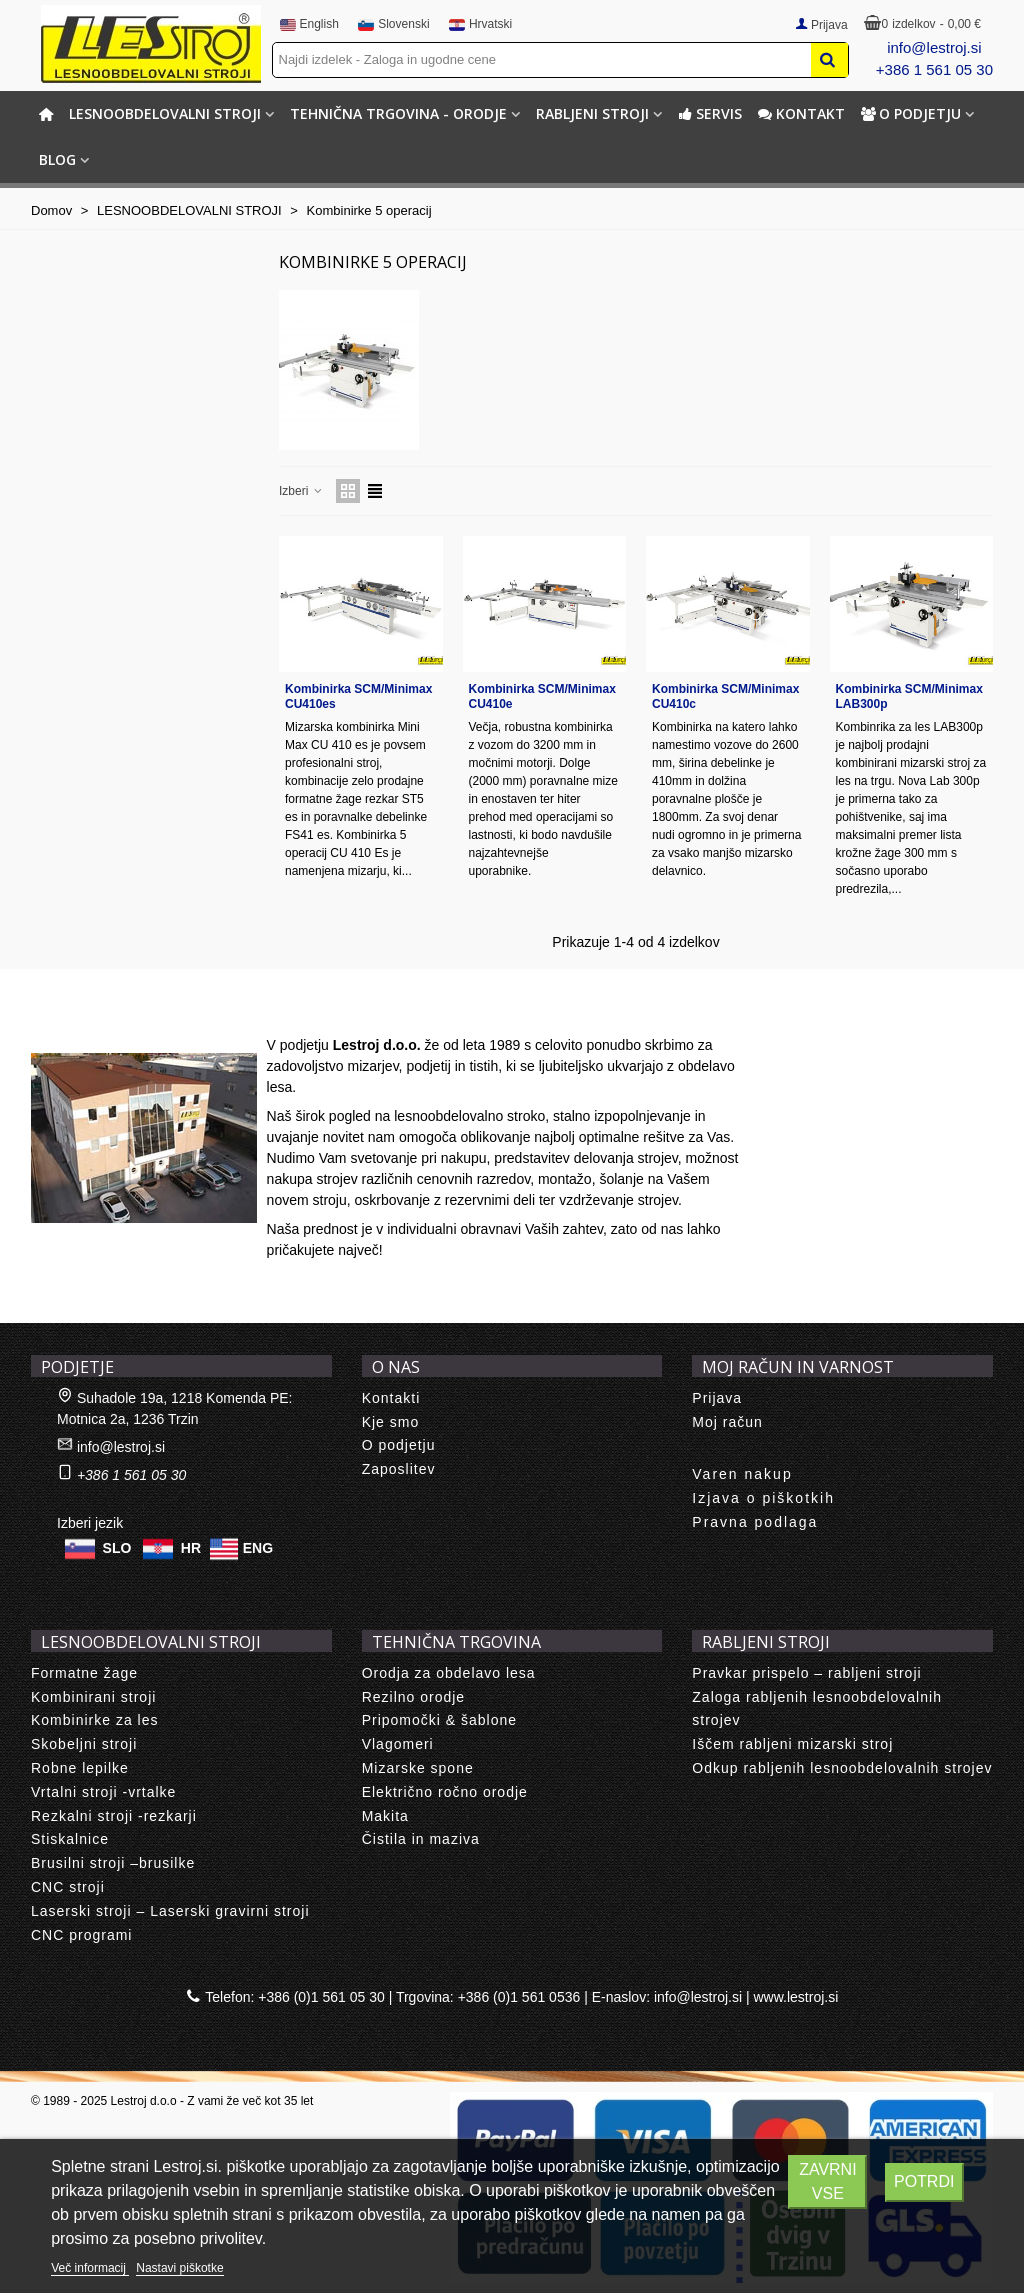 Image resolution: width=1024 pixels, height=2293 pixels. What do you see at coordinates (911, 113) in the screenshot?
I see `O podjetju` at bounding box center [911, 113].